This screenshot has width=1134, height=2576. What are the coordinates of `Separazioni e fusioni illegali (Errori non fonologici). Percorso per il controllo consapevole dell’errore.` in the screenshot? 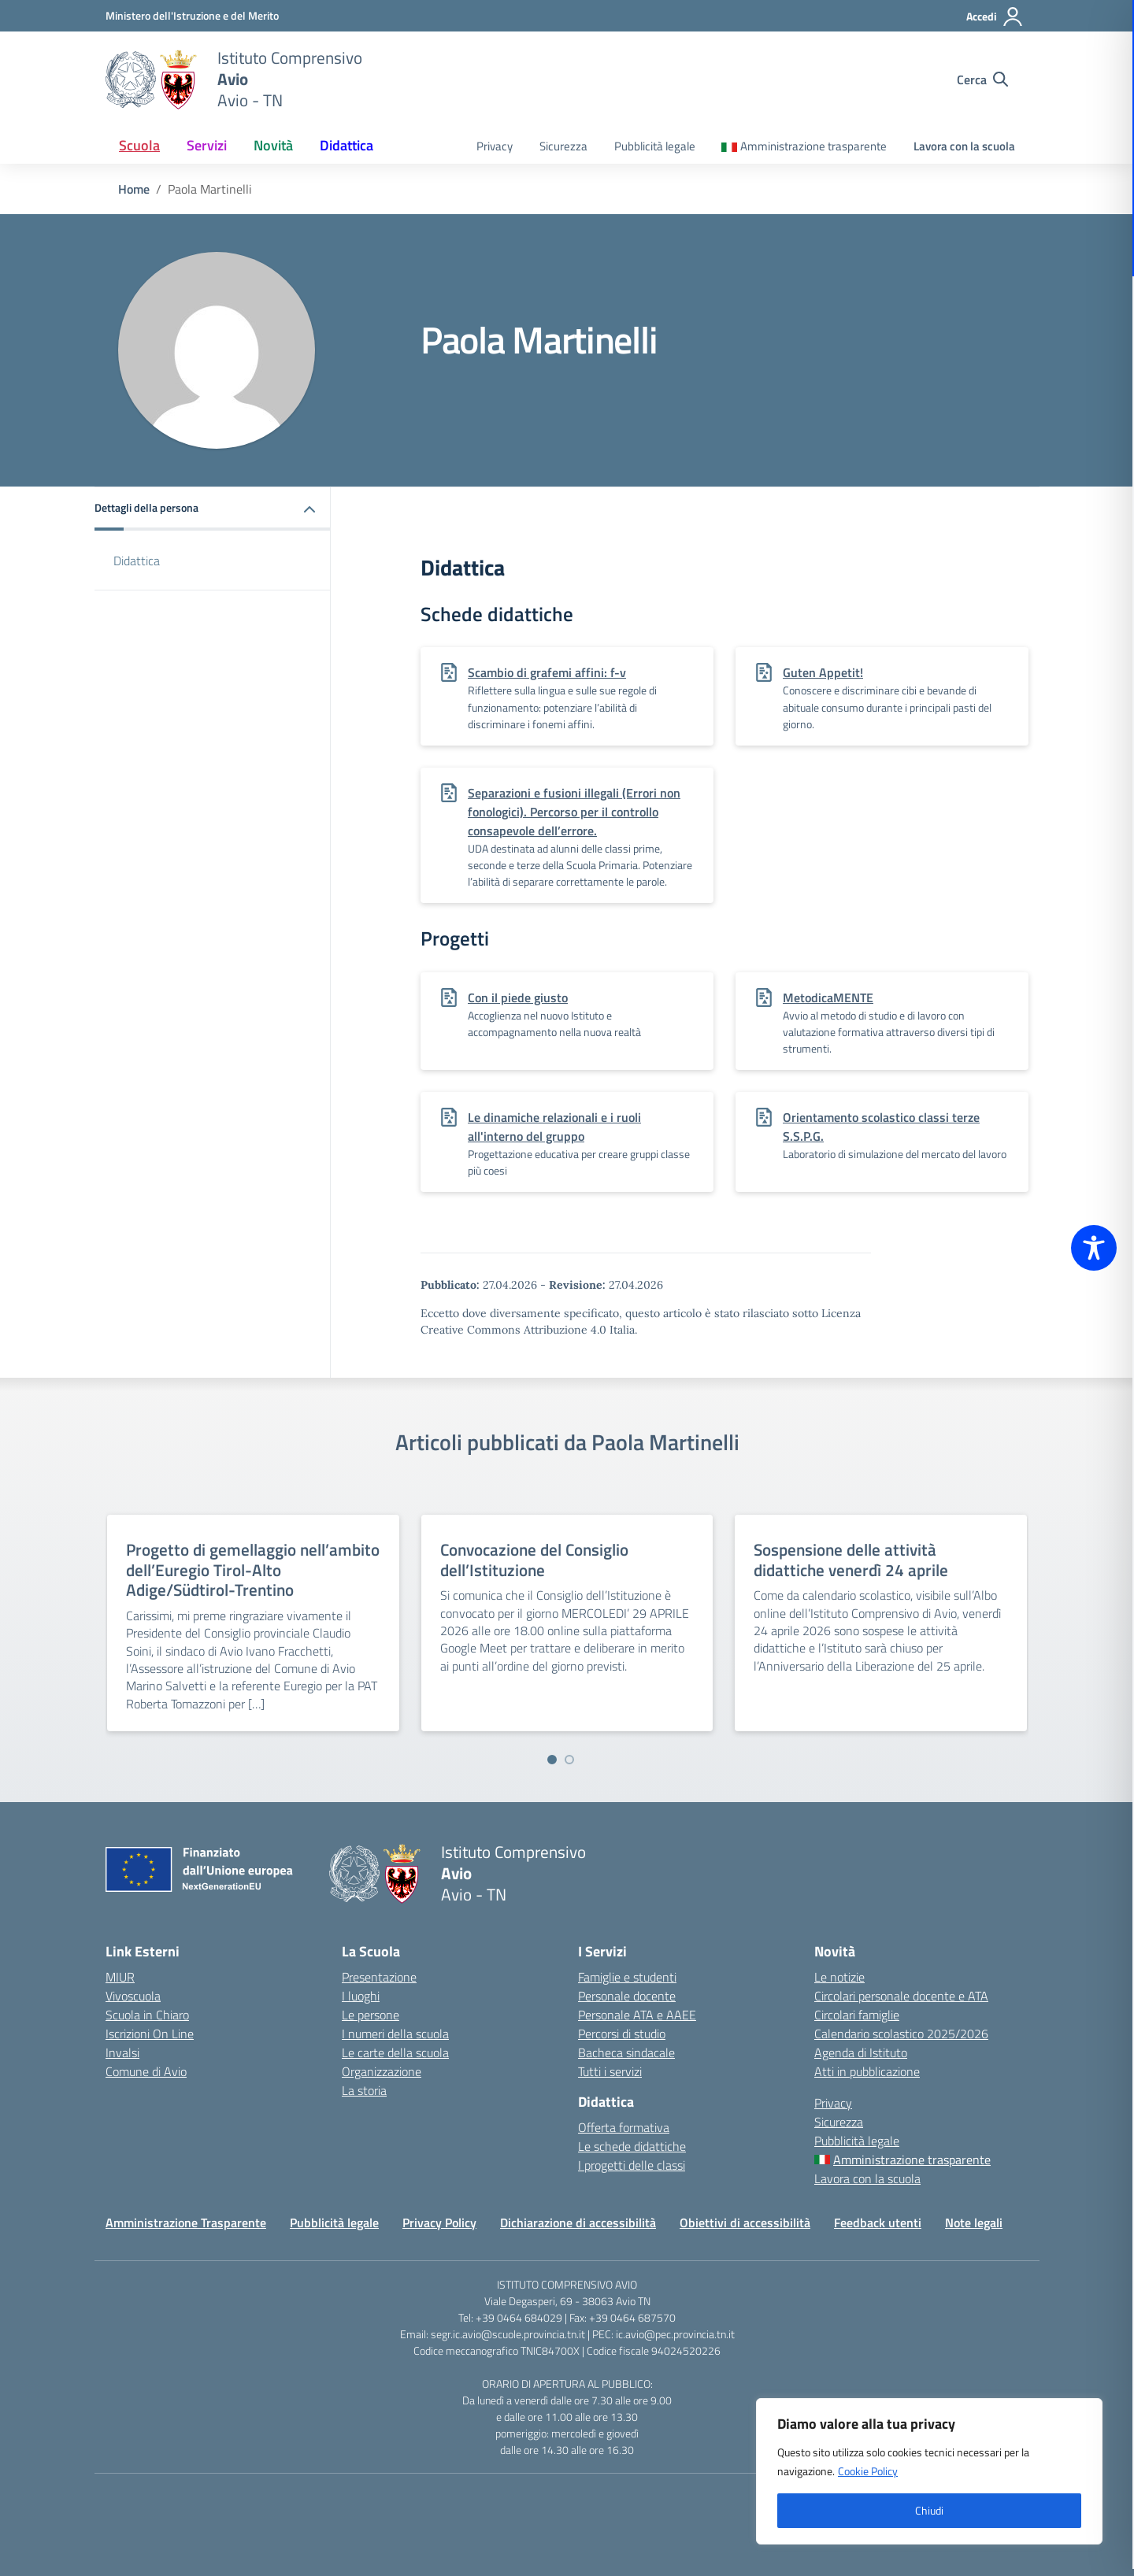 It's located at (574, 811).